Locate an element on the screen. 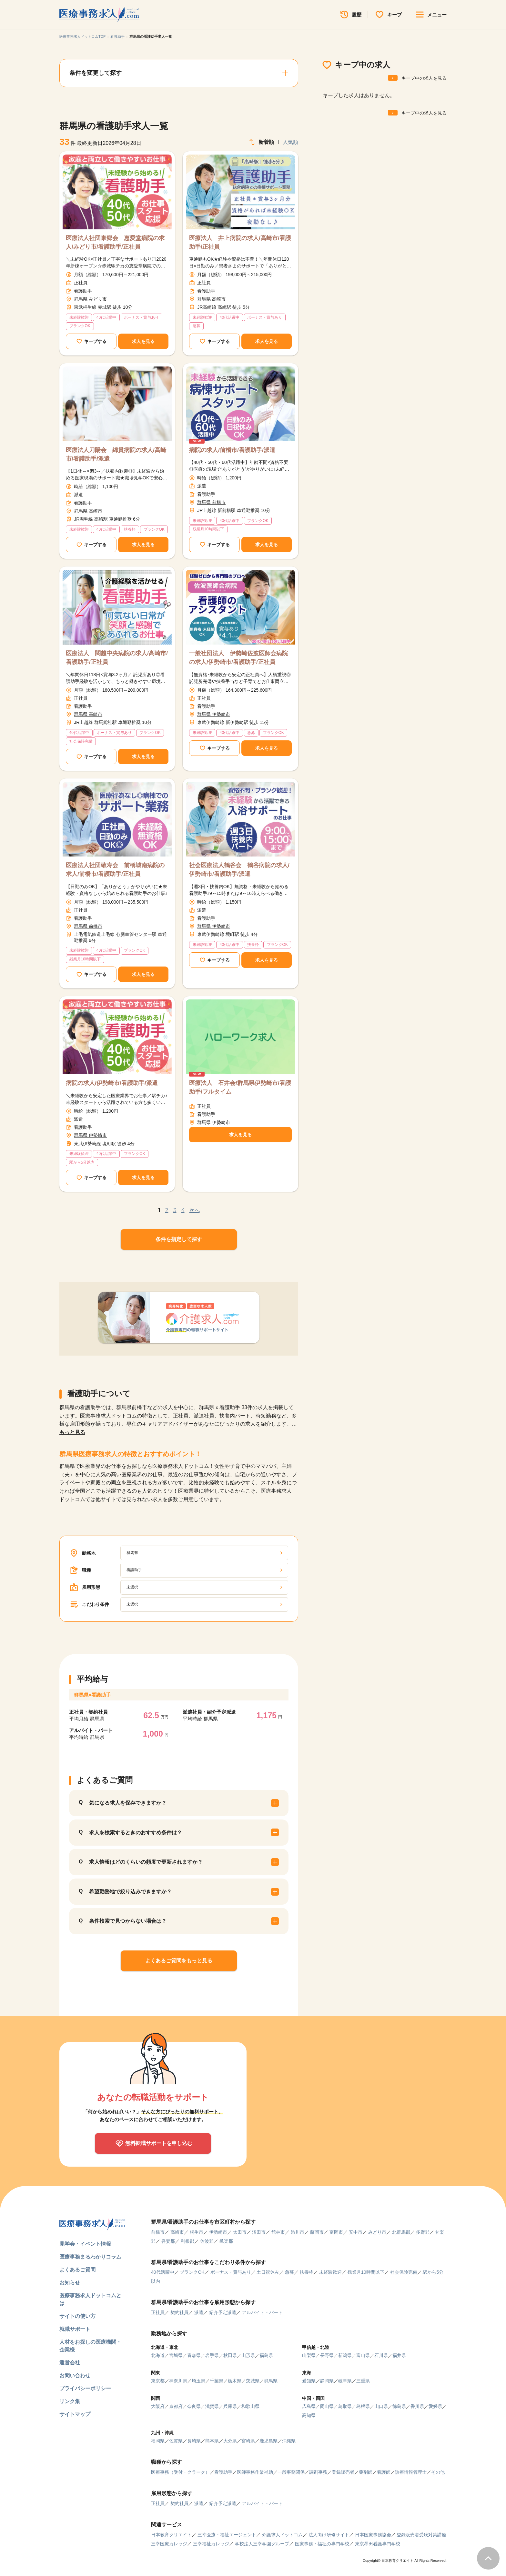 Image resolution: width=506 pixels, height=2576 pixels. 佐賀県 is located at coordinates (176, 2440).